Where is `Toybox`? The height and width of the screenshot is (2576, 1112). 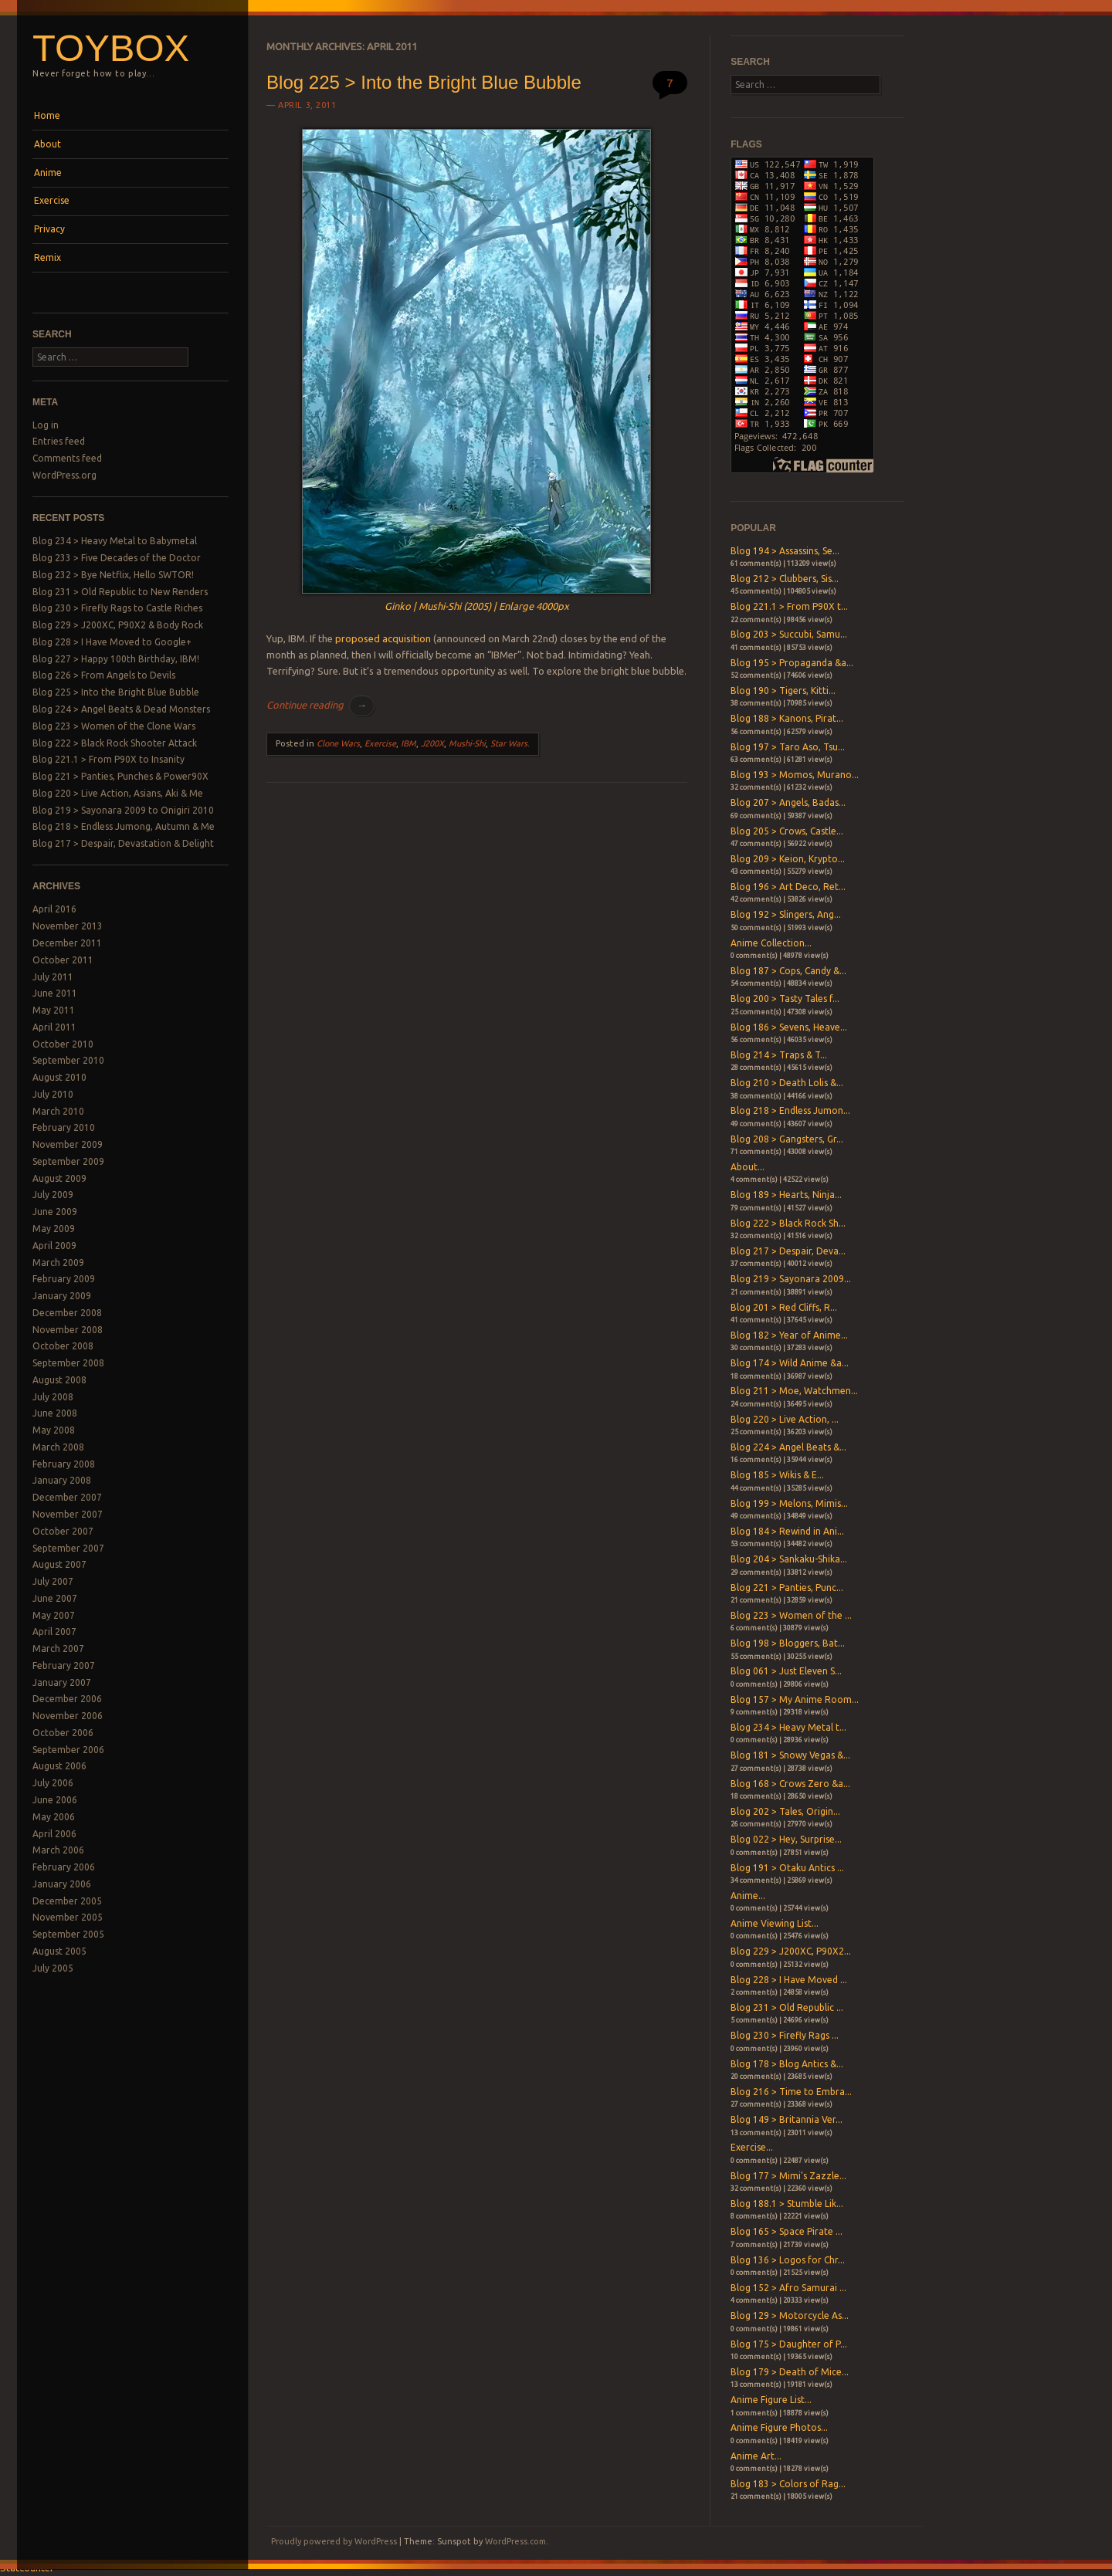 Toybox is located at coordinates (110, 48).